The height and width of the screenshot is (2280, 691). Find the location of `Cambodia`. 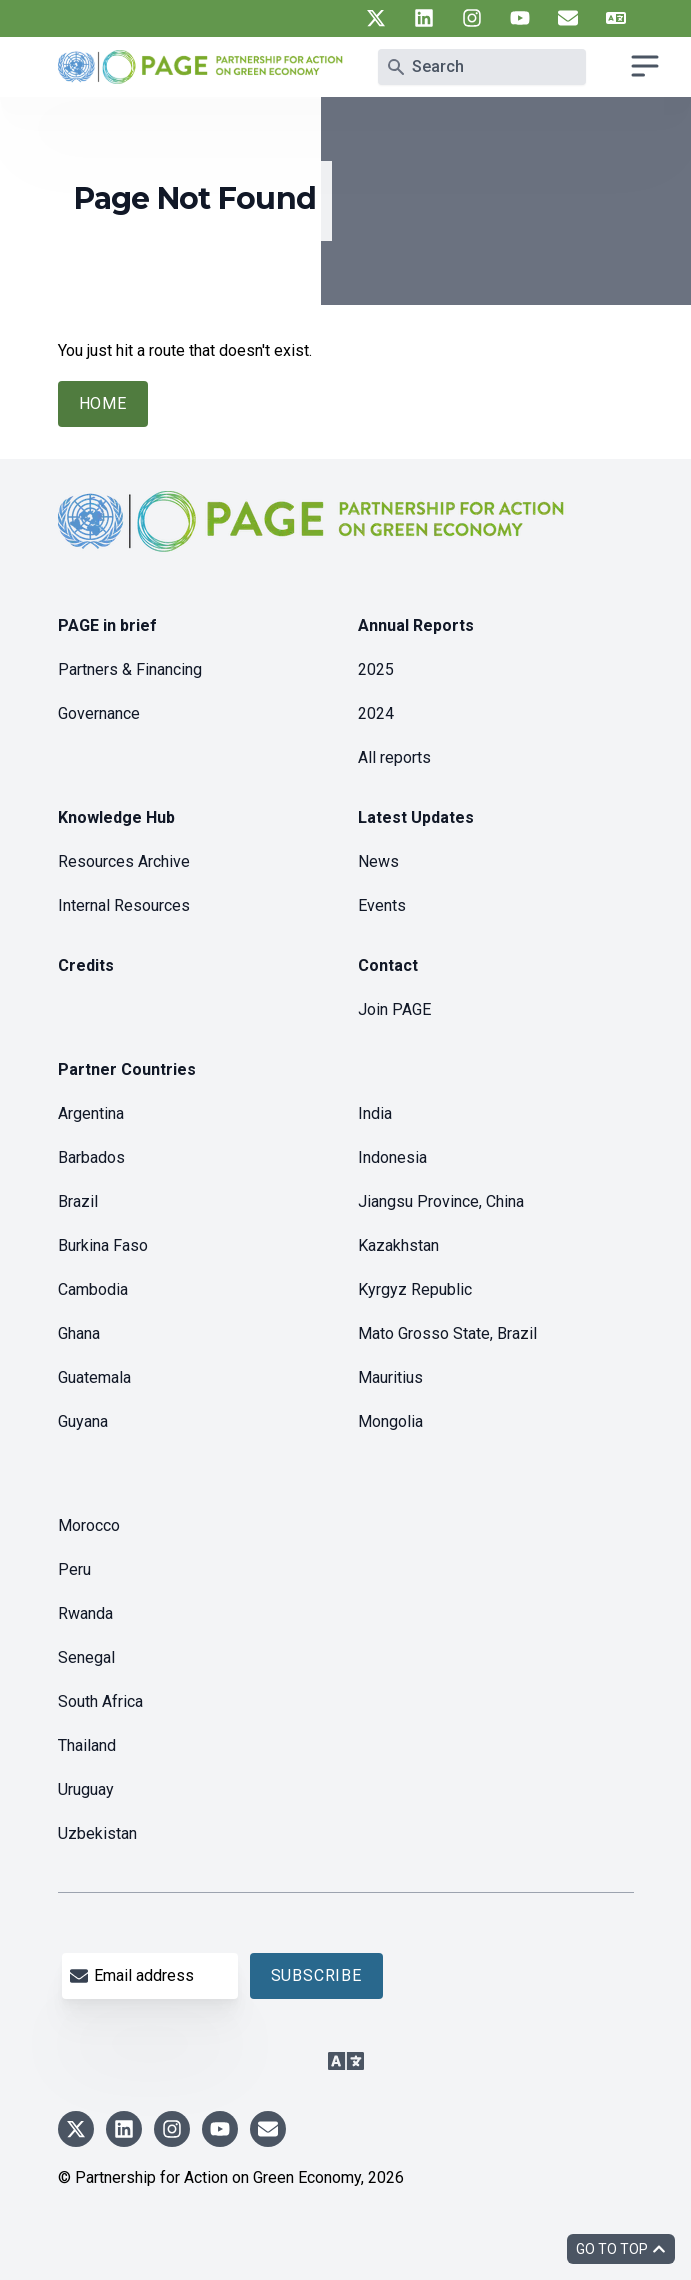

Cambodia is located at coordinates (93, 1289).